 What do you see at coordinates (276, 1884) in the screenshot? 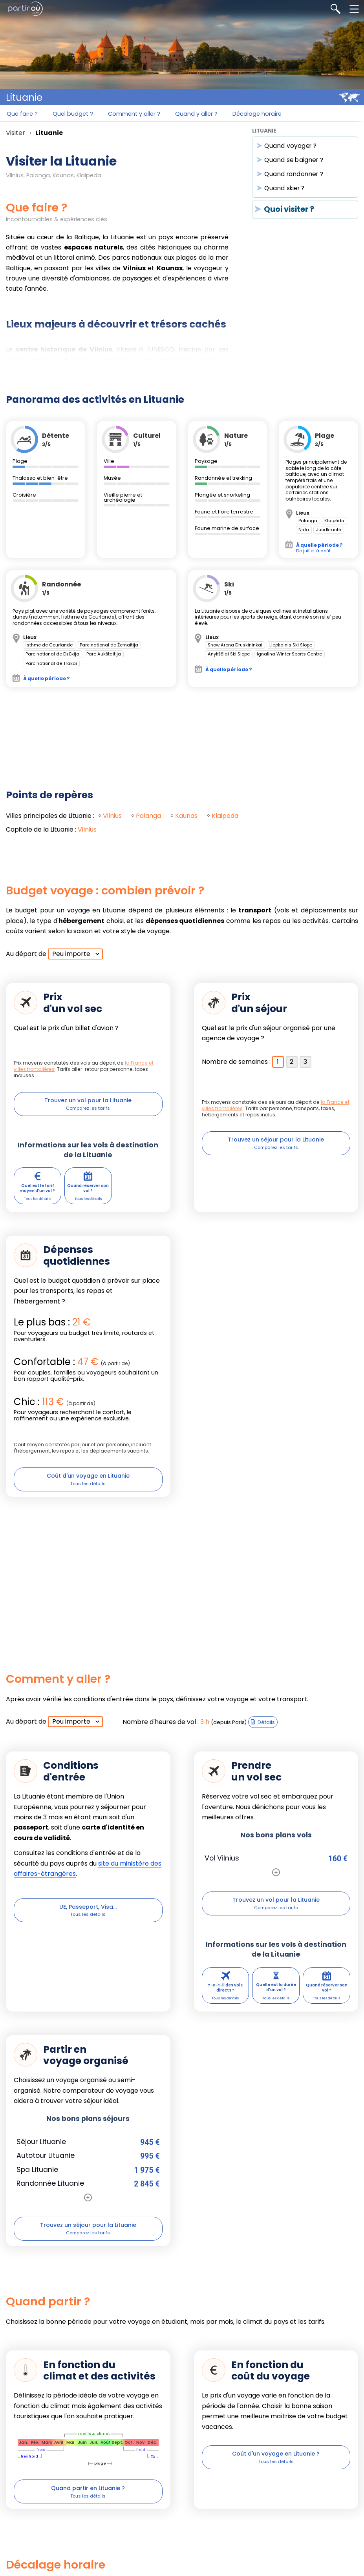
I see `[Voir plus d'offres de billets d'avion pour ce pays]` at bounding box center [276, 1884].